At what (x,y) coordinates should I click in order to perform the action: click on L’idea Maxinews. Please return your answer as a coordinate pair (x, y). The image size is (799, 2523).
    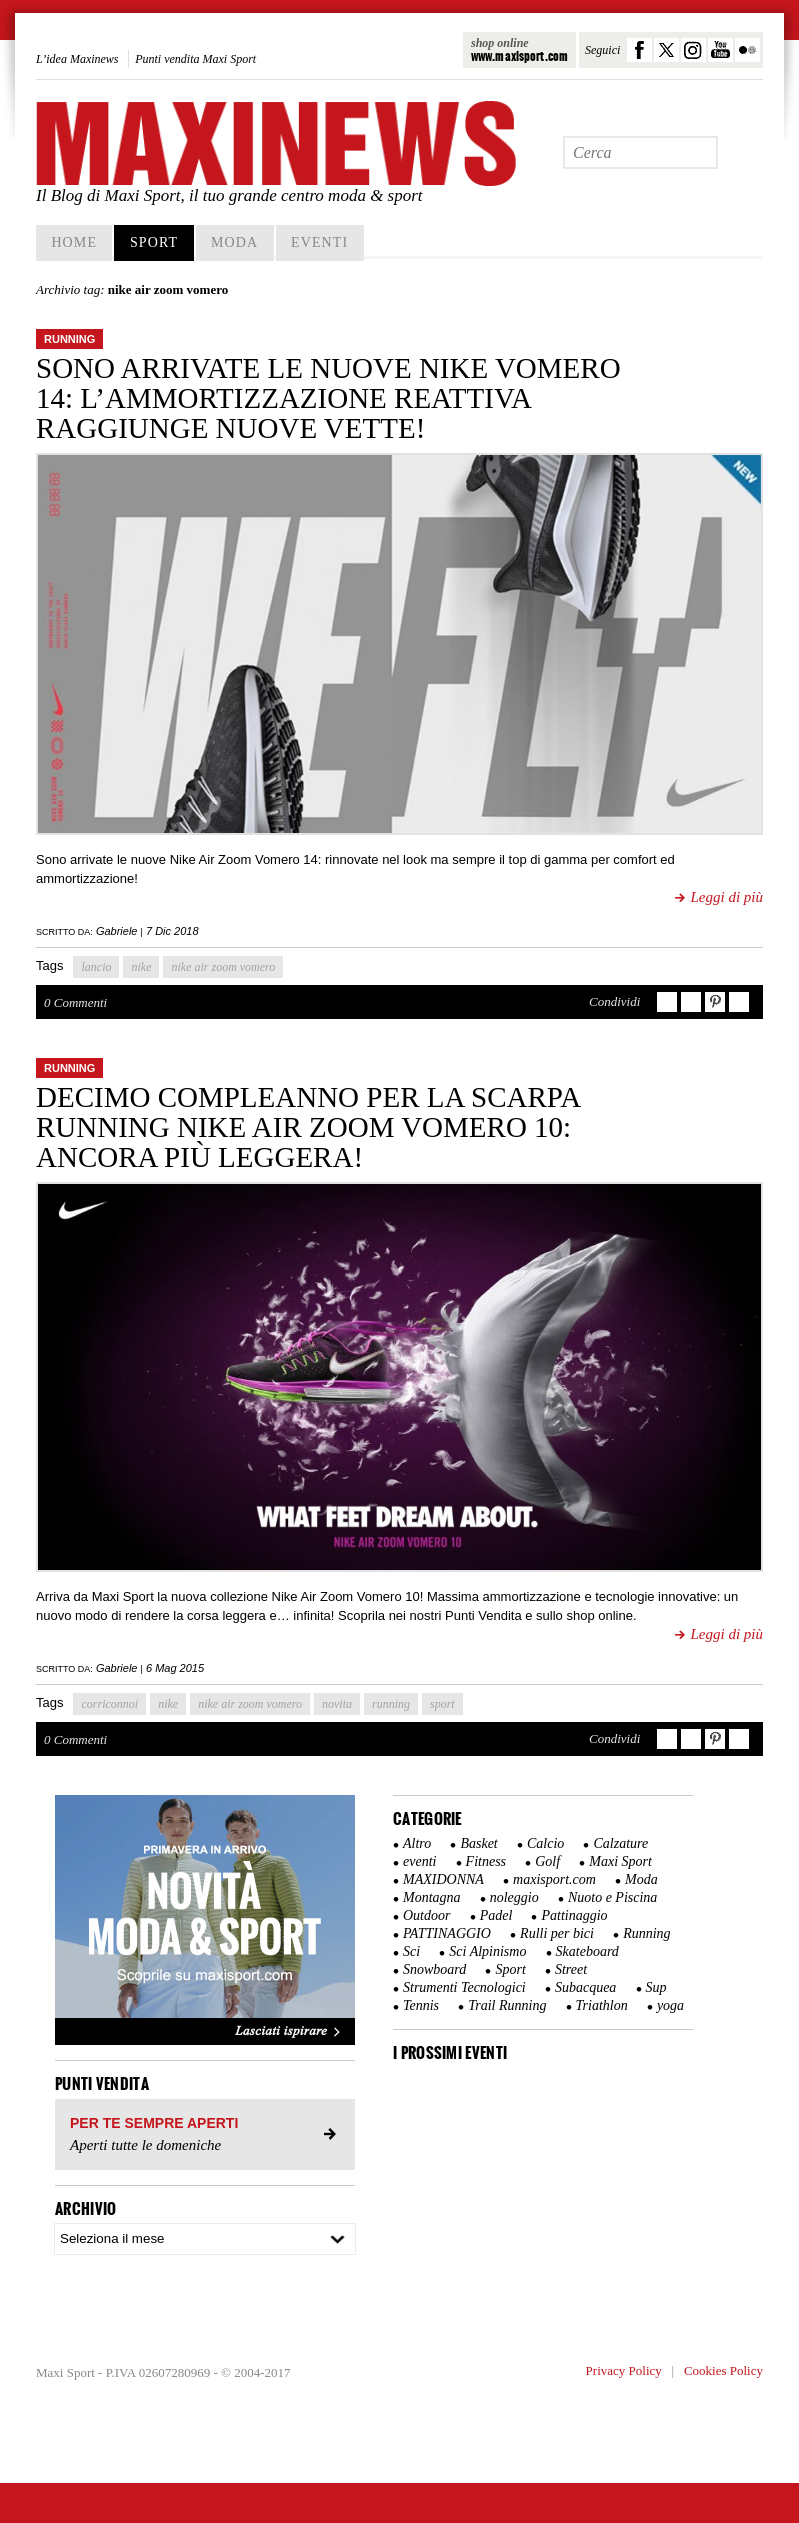
    Looking at the image, I should click on (77, 59).